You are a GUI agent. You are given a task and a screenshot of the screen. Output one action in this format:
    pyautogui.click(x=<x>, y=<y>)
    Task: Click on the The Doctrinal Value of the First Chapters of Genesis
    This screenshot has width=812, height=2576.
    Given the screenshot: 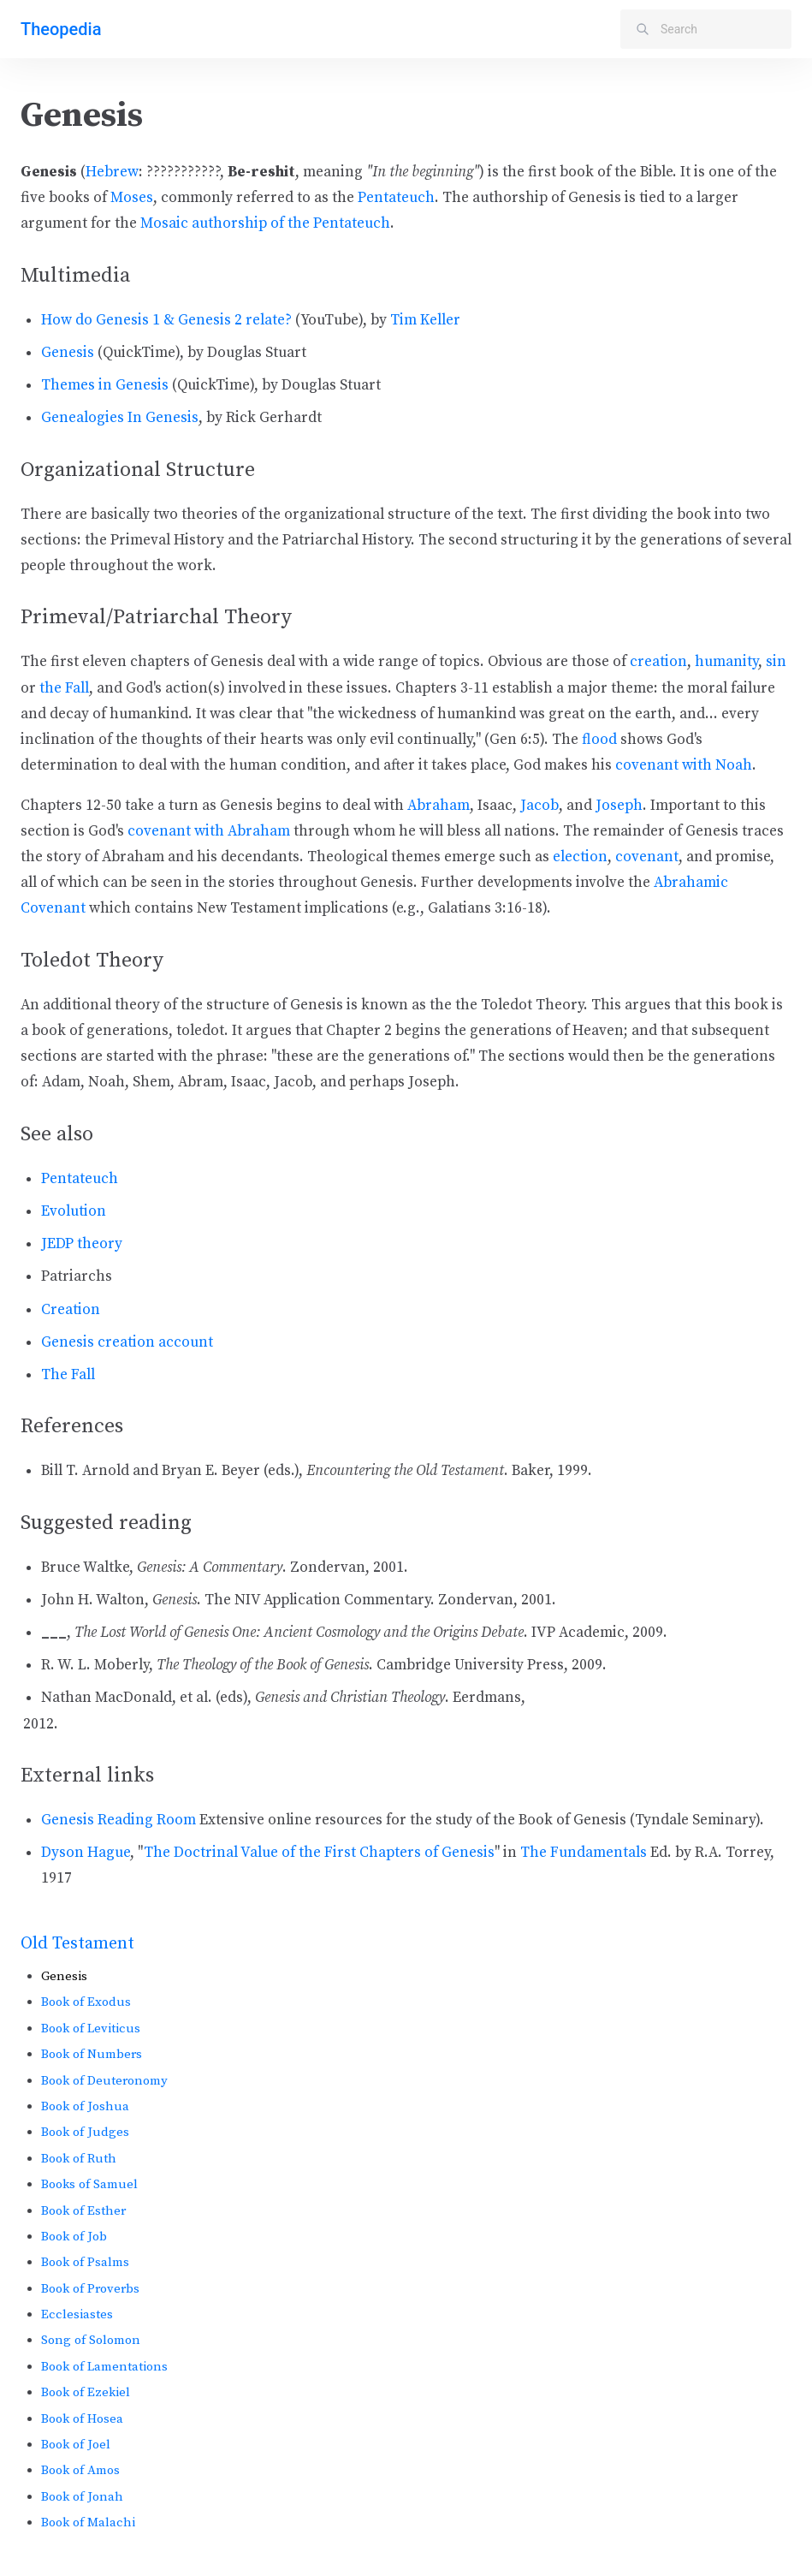 What is the action you would take?
    pyautogui.click(x=319, y=1852)
    